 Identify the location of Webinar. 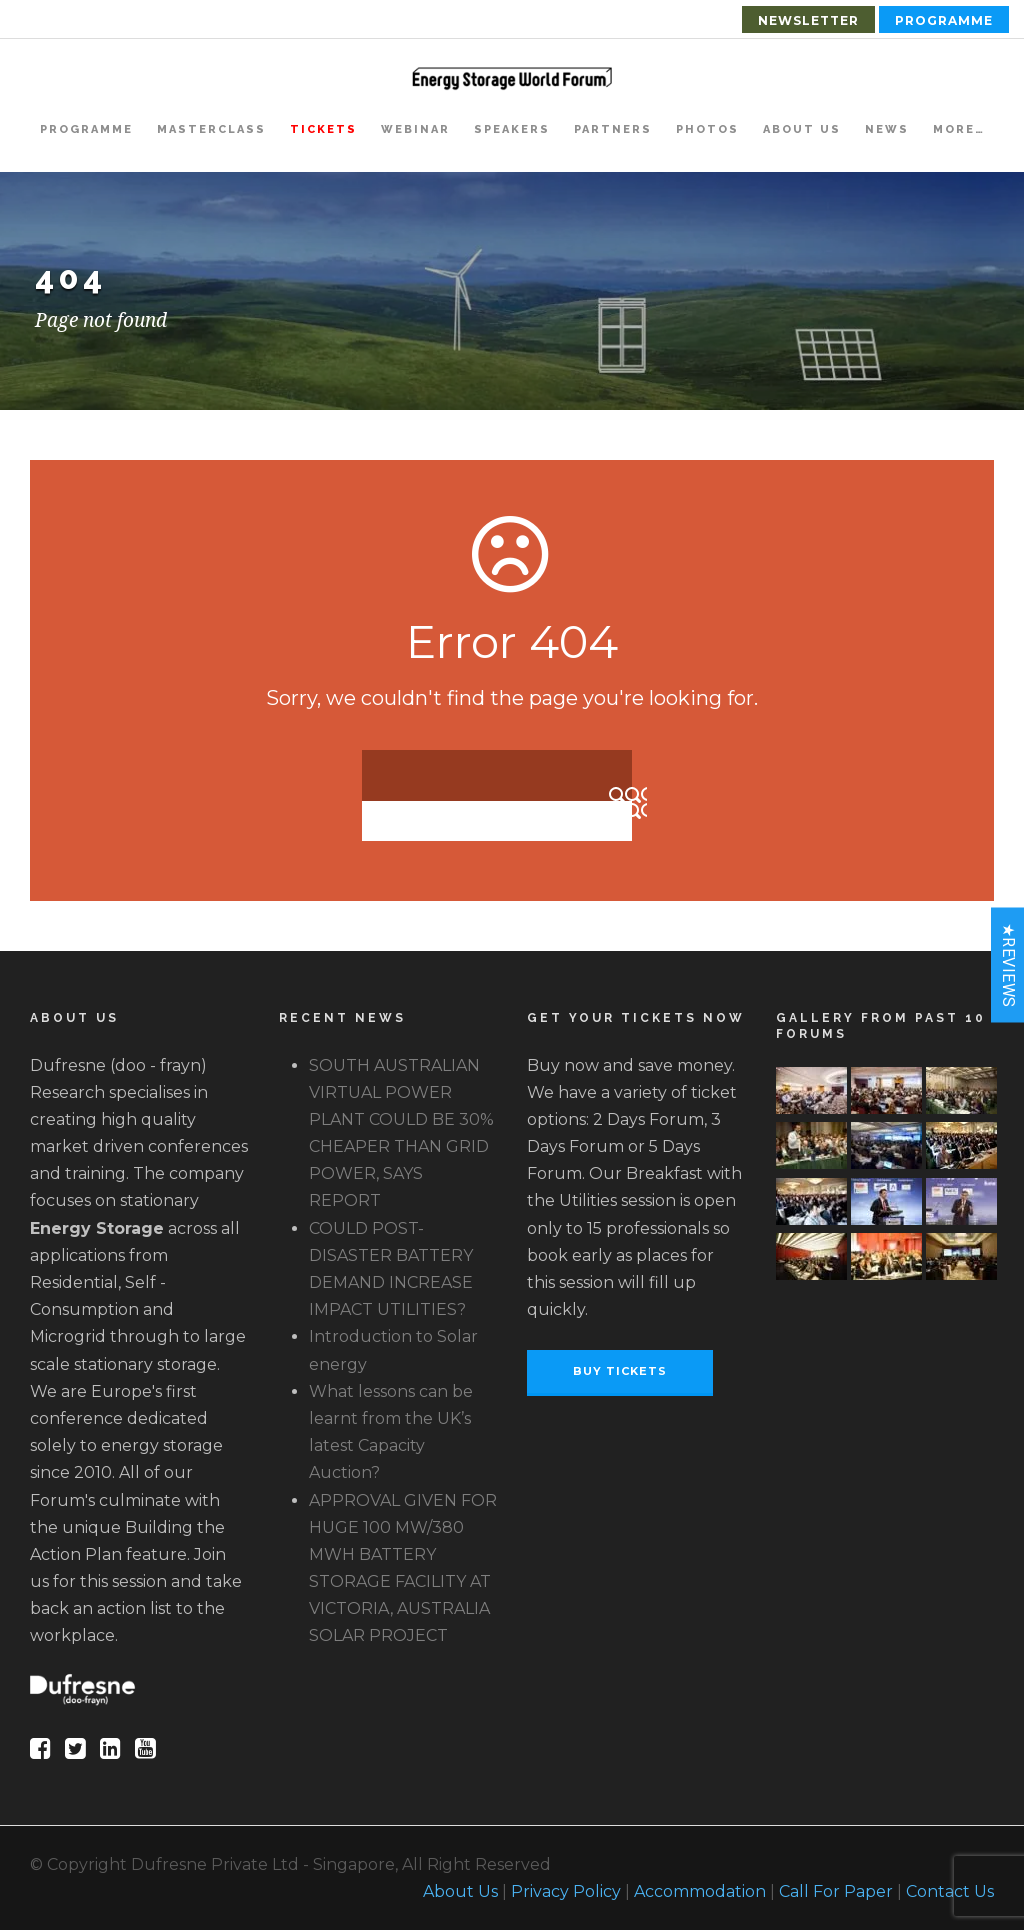
(415, 129).